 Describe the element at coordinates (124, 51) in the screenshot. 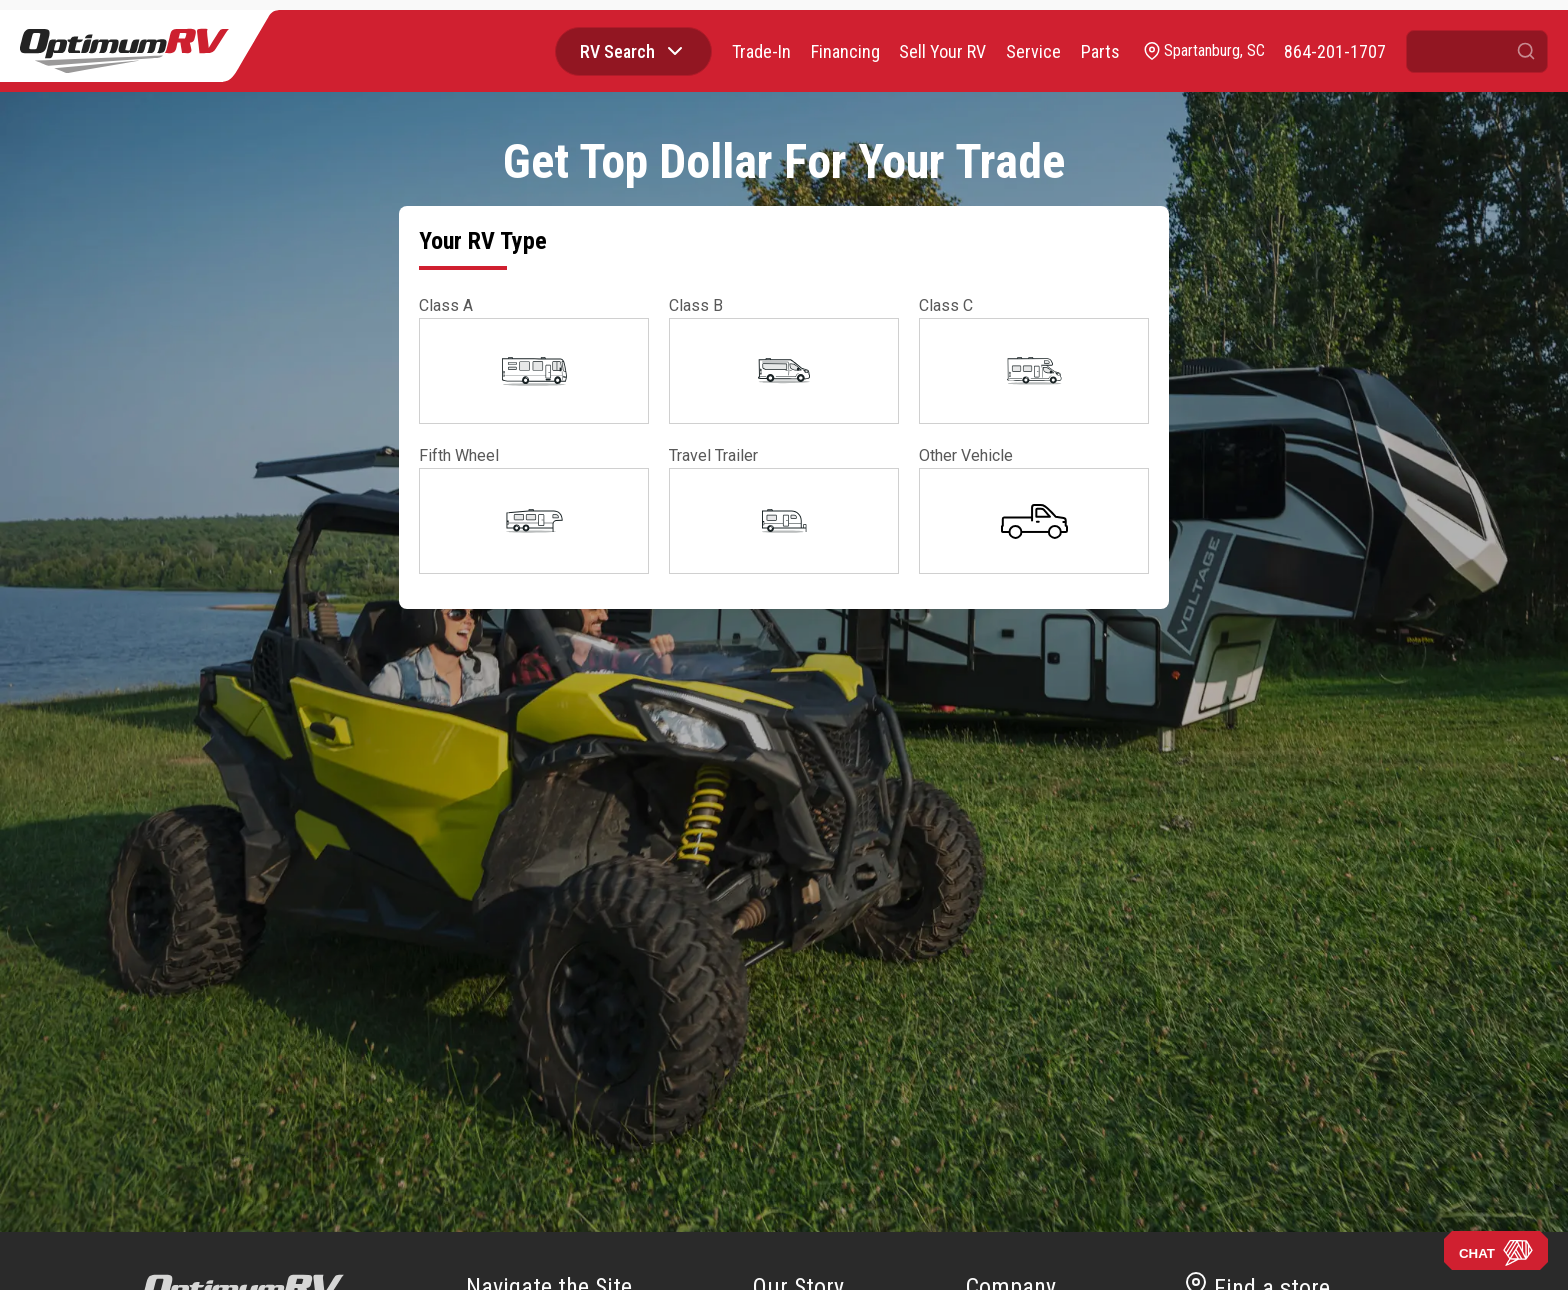

I see `[Optimum RV]` at that location.